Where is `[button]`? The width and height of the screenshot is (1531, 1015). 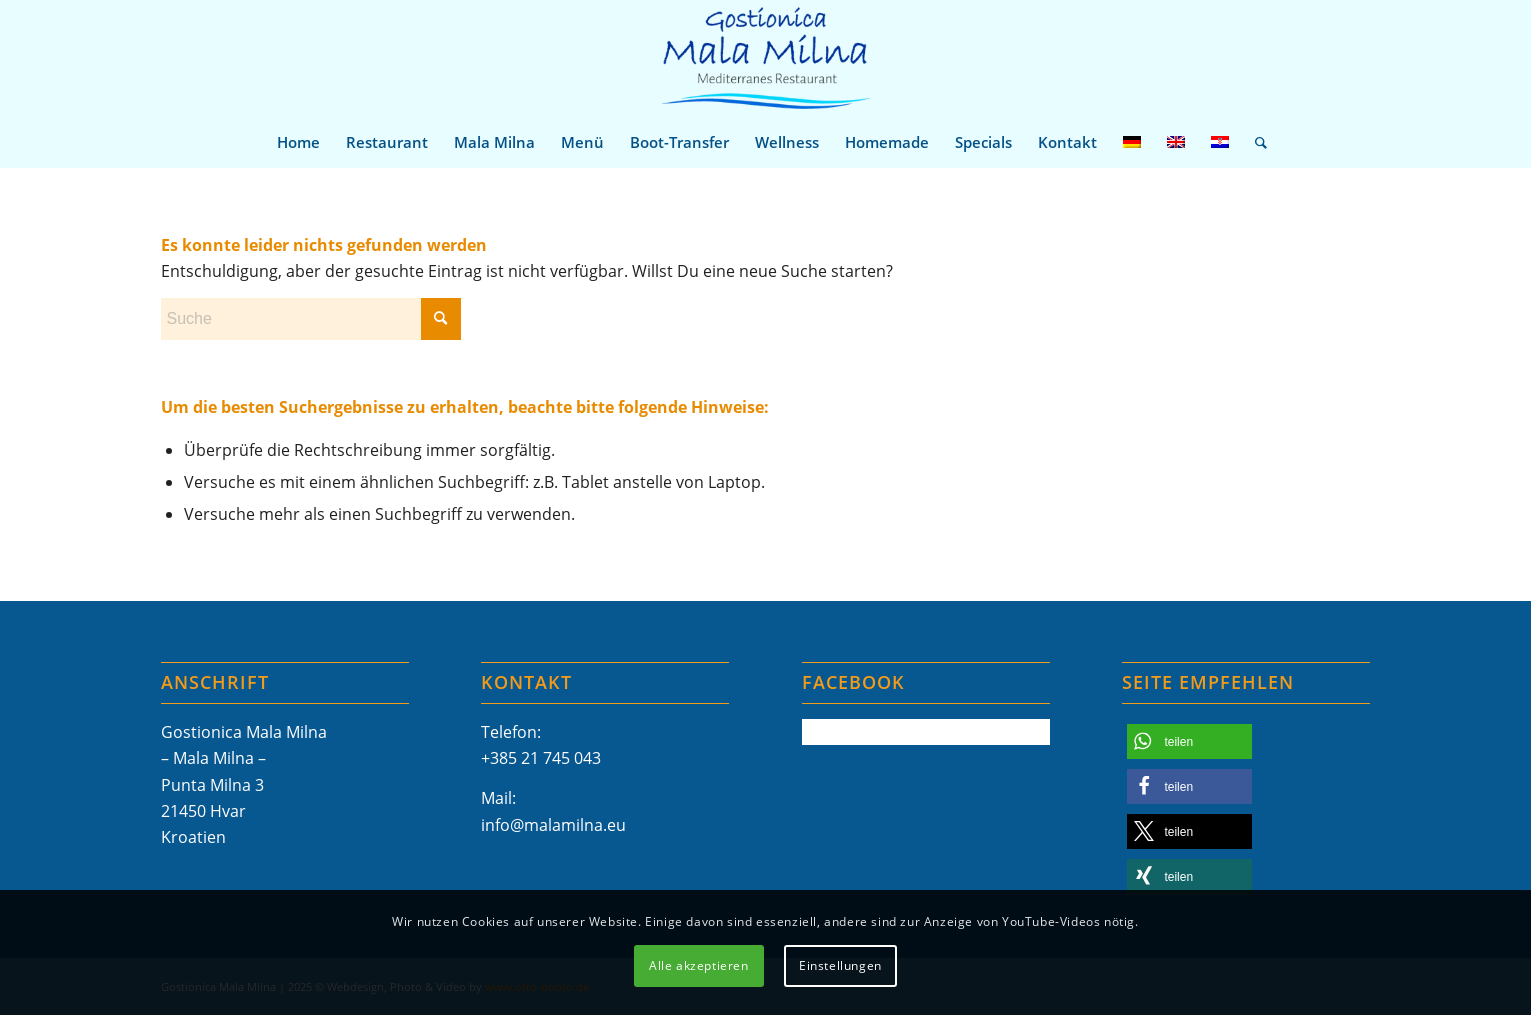 [button] is located at coordinates (1189, 741).